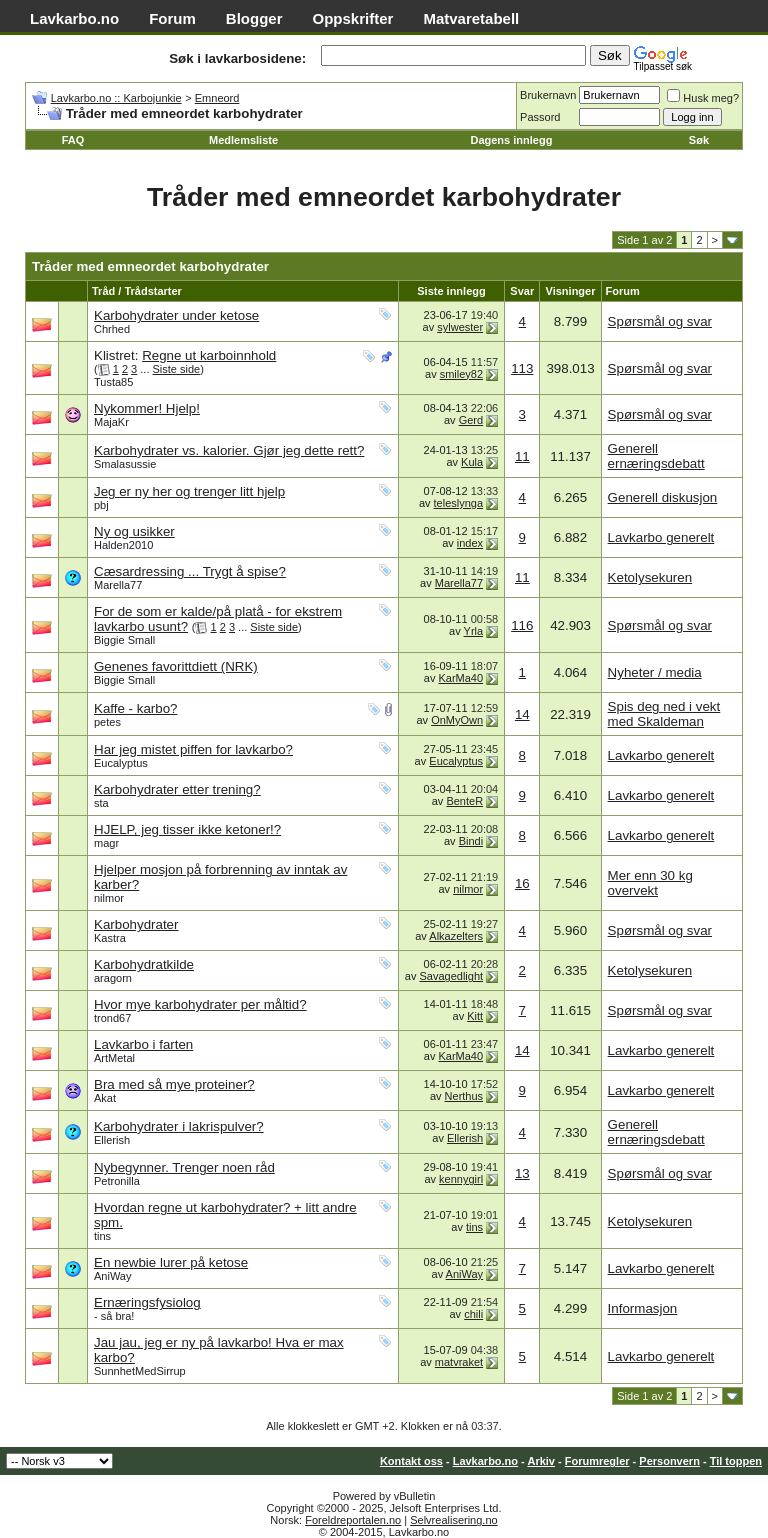 This screenshot has width=768, height=1538. I want to click on Jeg er ny her og trenger litt hjelp, so click(189, 491).